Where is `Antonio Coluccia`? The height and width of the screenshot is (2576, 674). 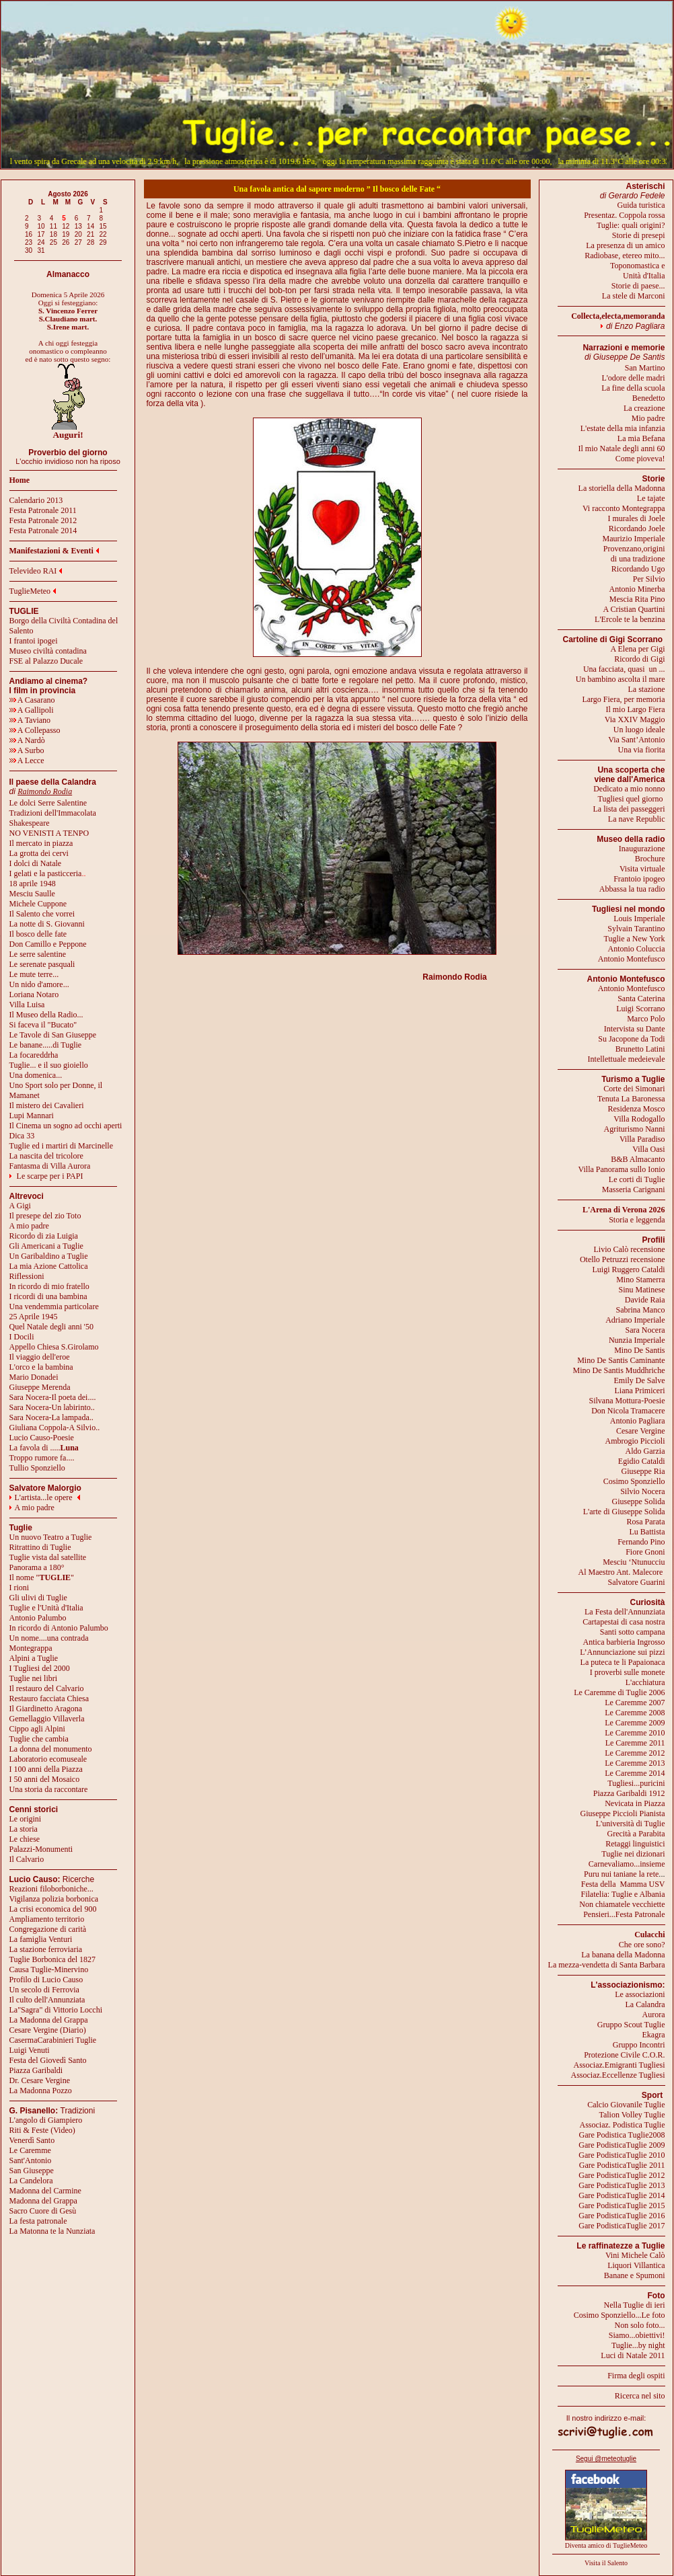 Antonio Coluccia is located at coordinates (636, 948).